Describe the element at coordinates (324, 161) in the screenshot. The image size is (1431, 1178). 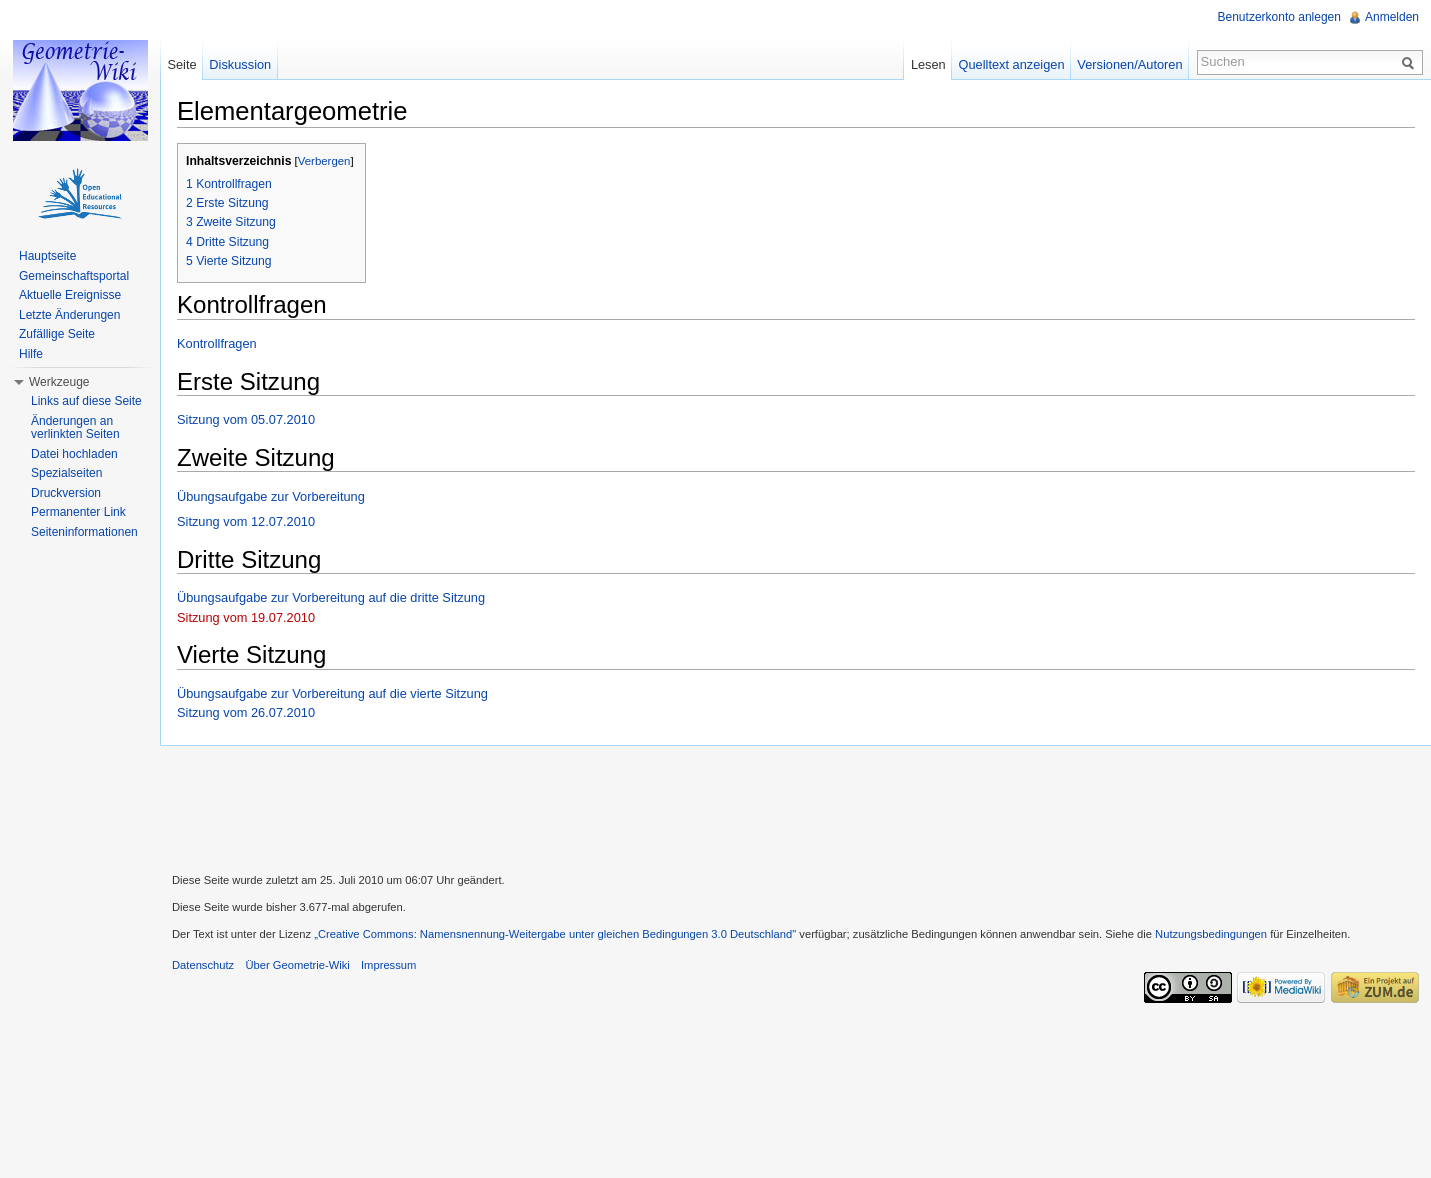
I see `Verbergen` at that location.